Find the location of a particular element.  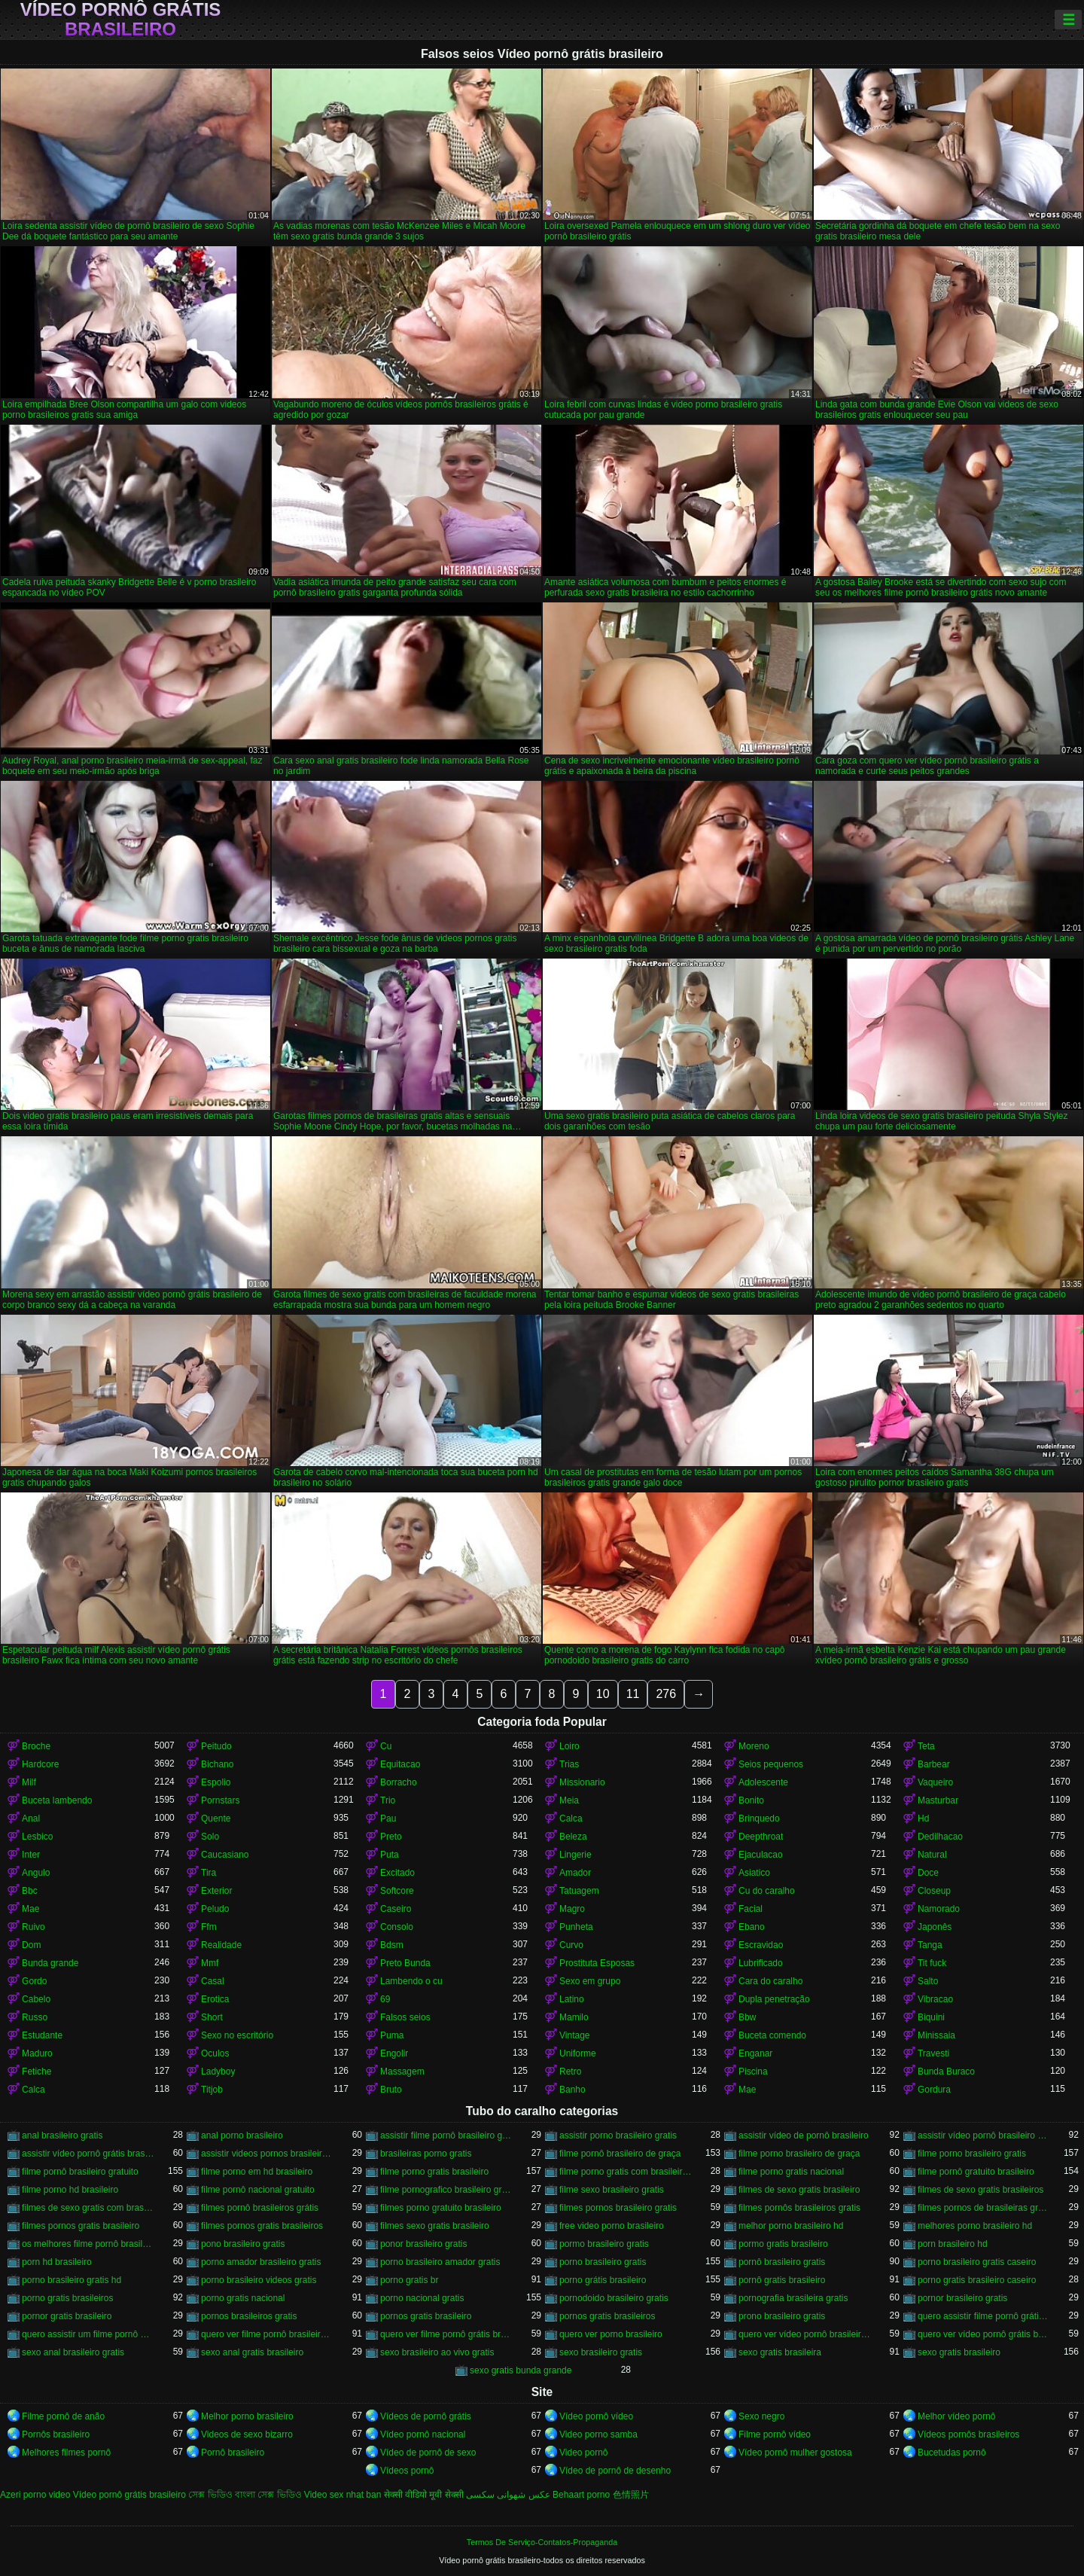

Oculos is located at coordinates (215, 2053).